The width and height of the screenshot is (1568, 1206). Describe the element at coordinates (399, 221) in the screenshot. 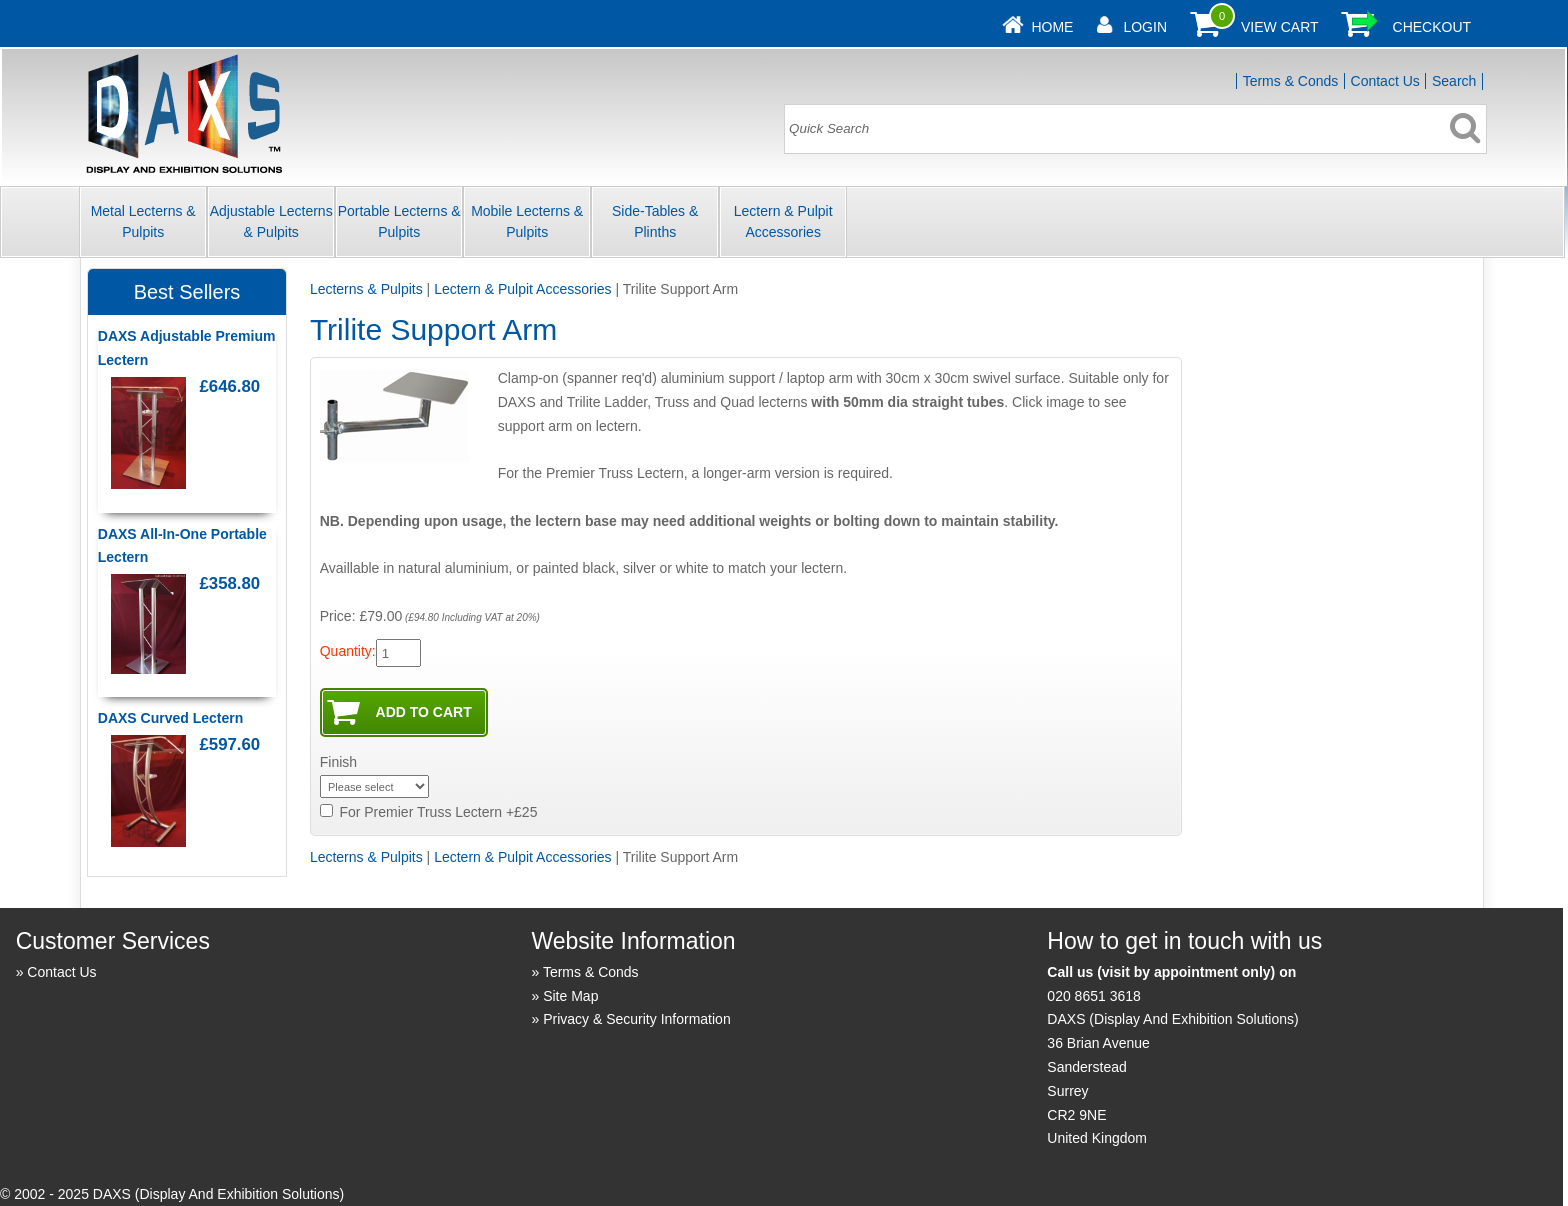

I see `Portable Lecterns & Pulpits` at that location.